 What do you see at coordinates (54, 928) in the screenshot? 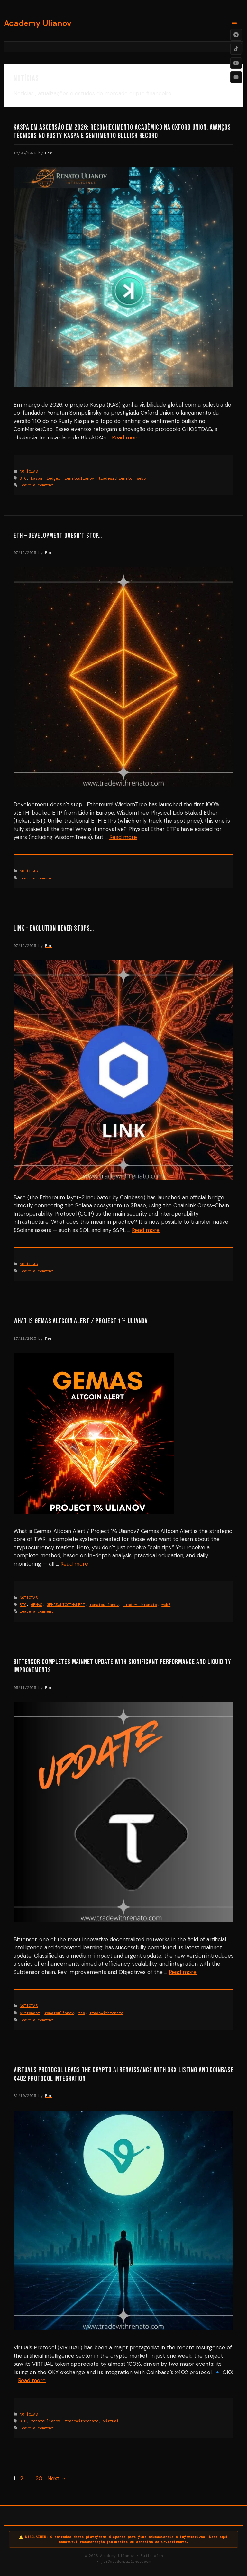
I see `LINK – Evolution never stops…` at bounding box center [54, 928].